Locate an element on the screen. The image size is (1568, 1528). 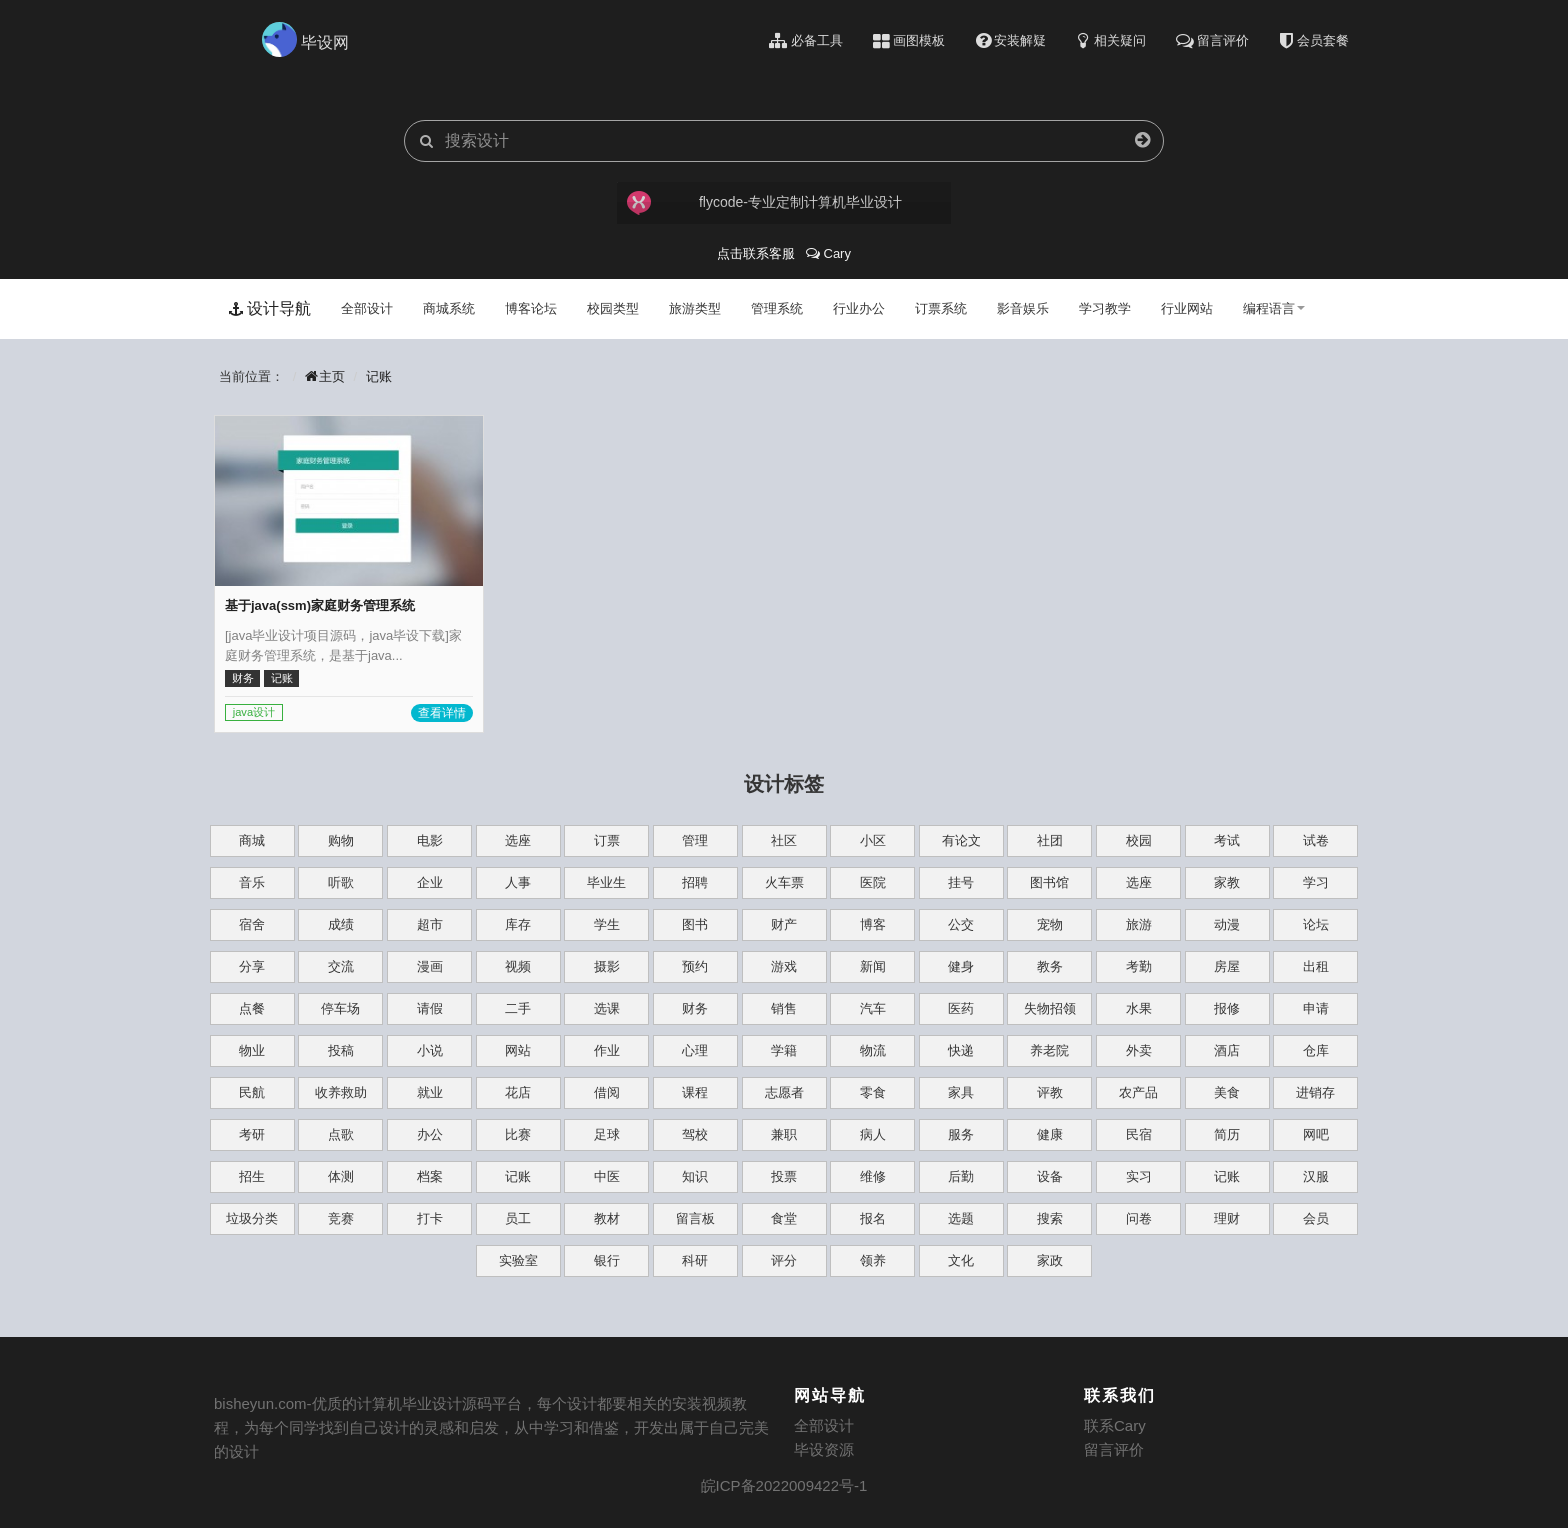
文化 is located at coordinates (961, 1260).